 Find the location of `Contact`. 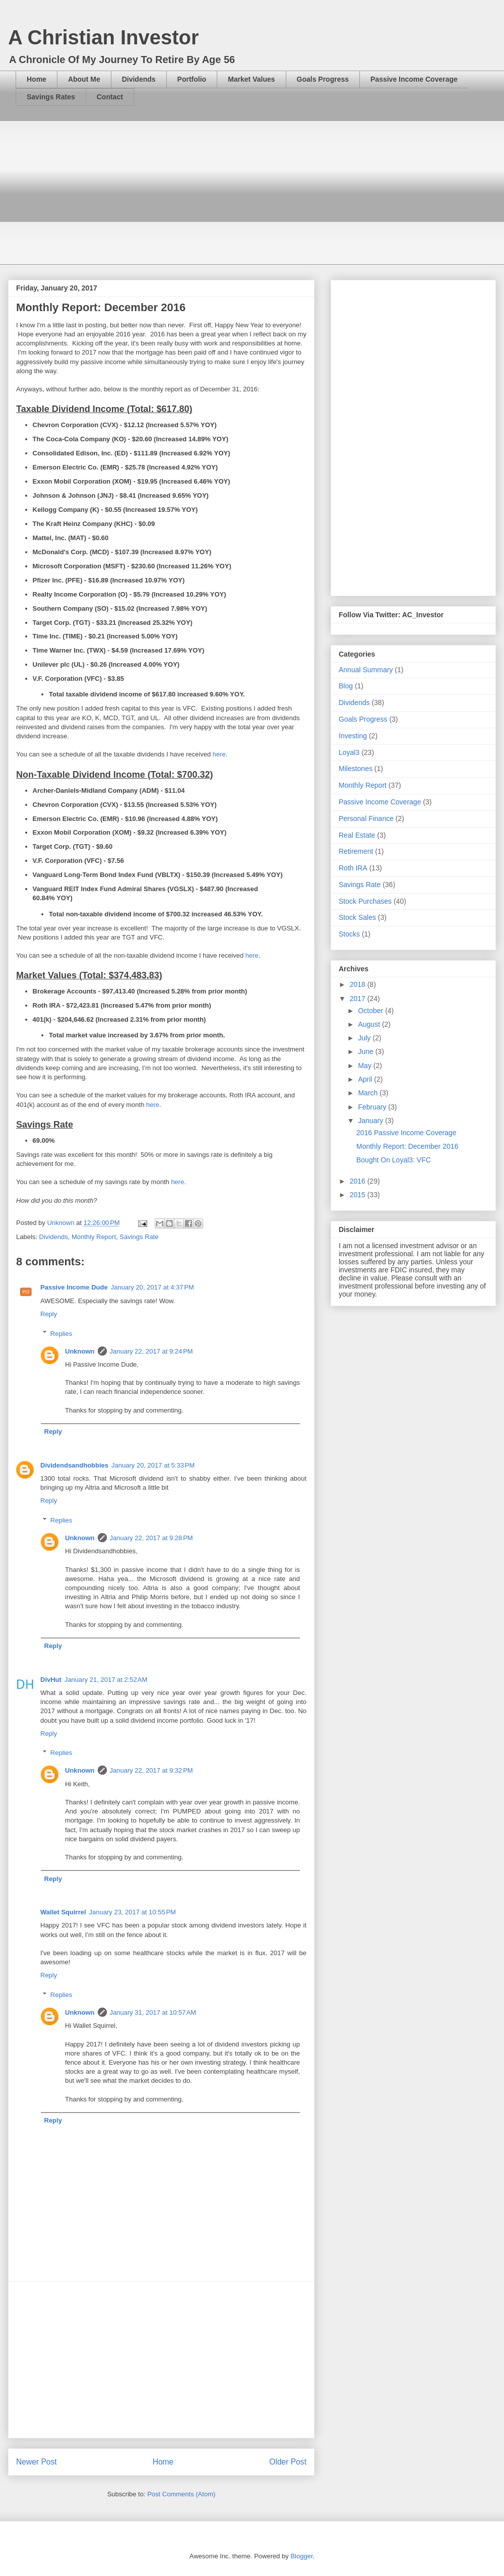

Contact is located at coordinates (110, 97).